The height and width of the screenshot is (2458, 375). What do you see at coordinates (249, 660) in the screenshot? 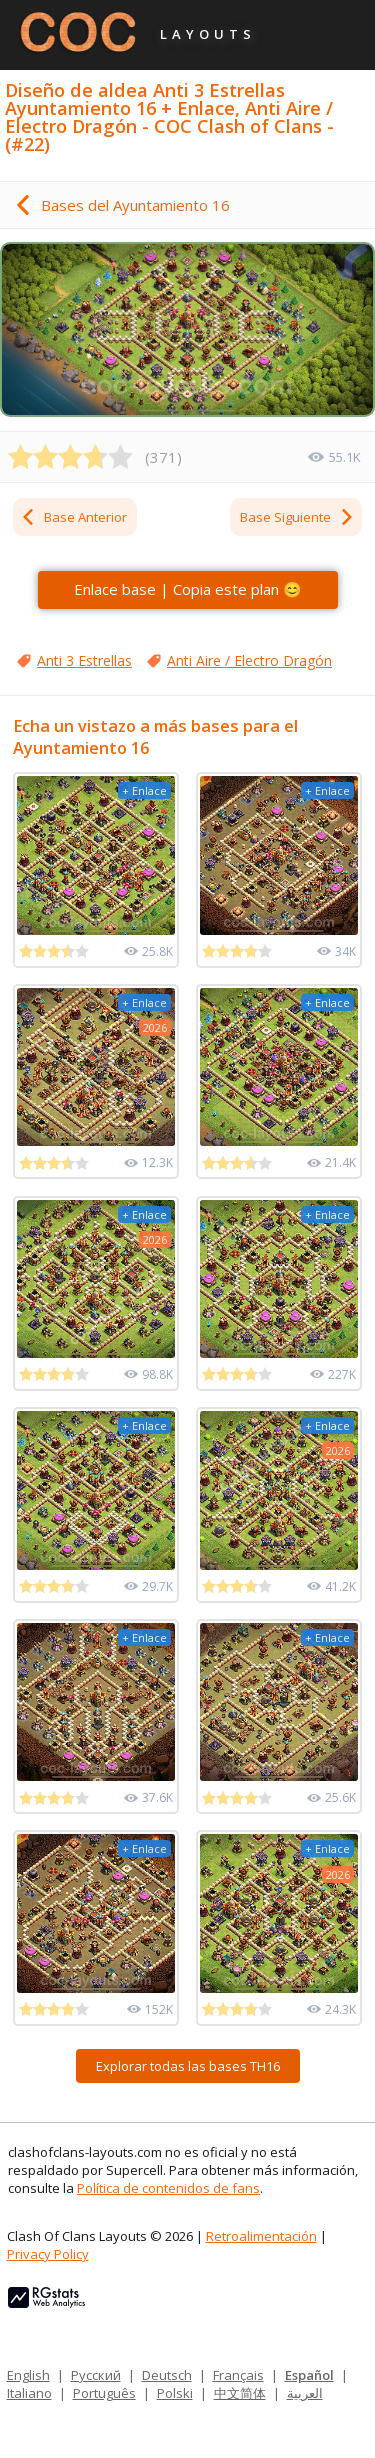
I see `Anti Aire / Electro Dragón` at bounding box center [249, 660].